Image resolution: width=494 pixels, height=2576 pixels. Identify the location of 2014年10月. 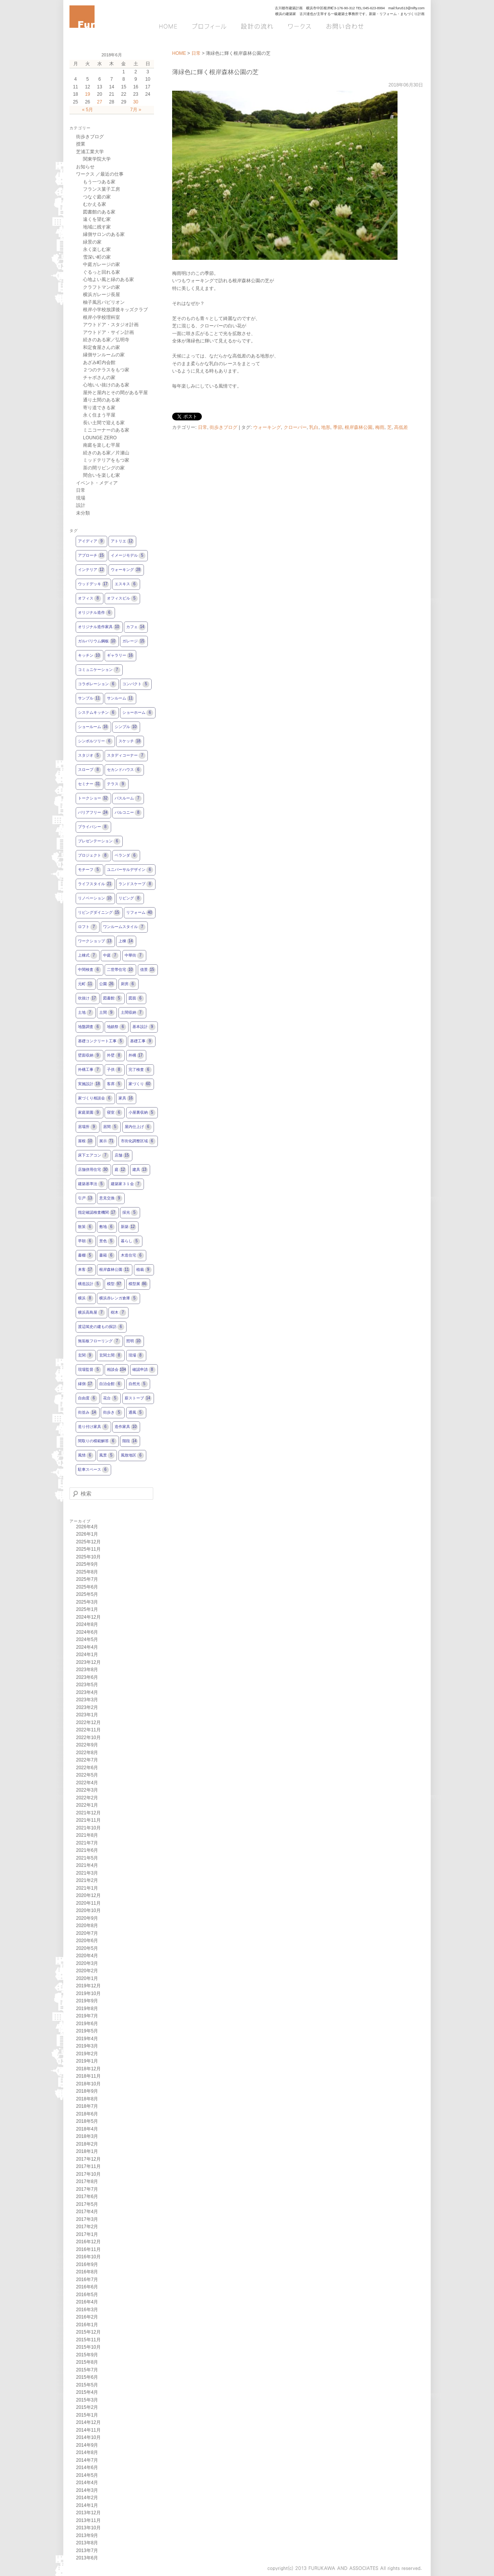
(88, 2437).